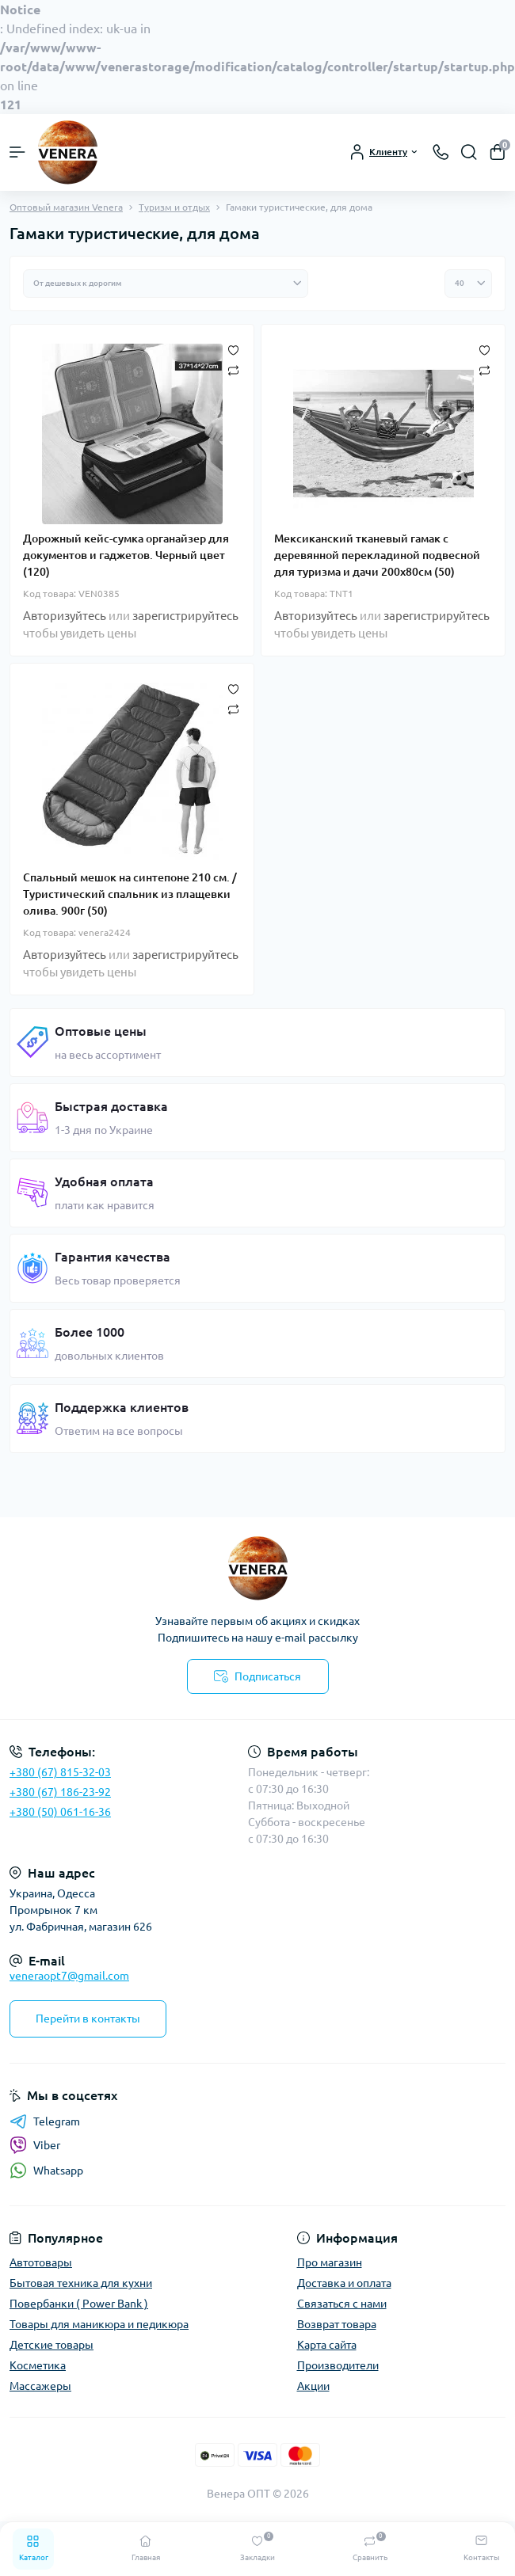 This screenshot has width=515, height=2576. I want to click on Связаться с нами, so click(342, 2303).